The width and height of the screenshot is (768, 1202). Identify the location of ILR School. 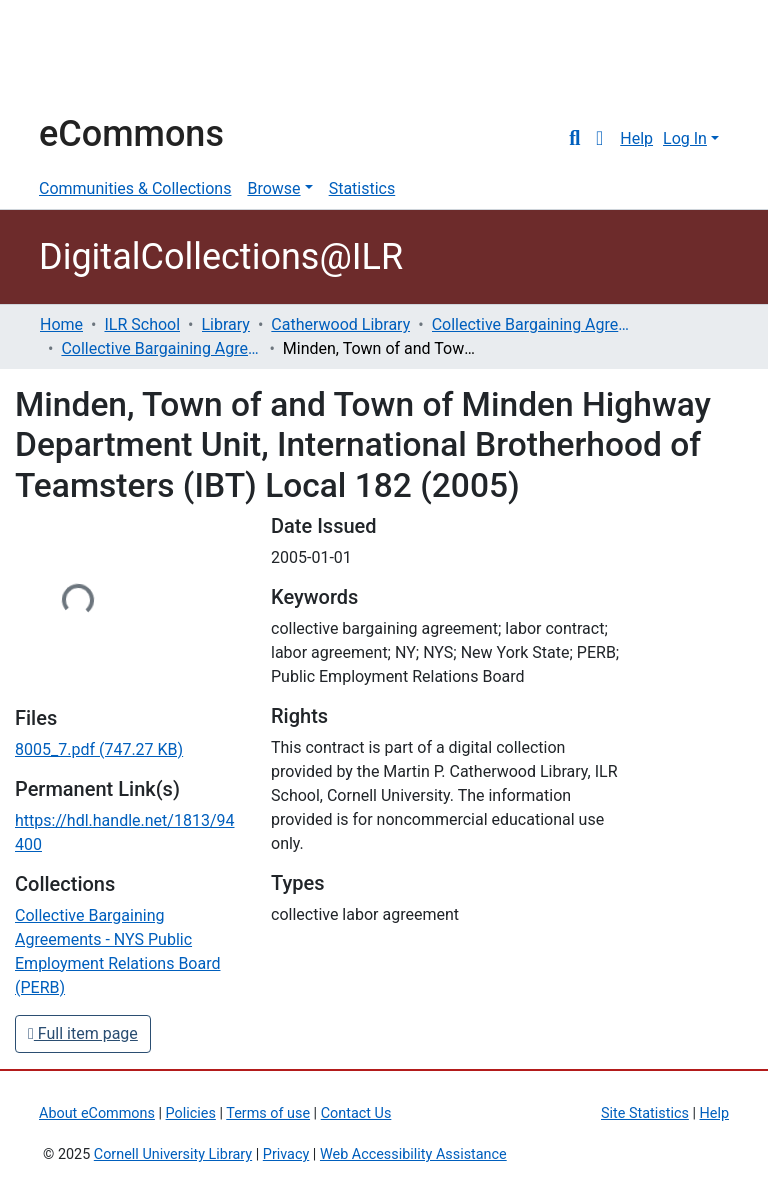
(142, 324).